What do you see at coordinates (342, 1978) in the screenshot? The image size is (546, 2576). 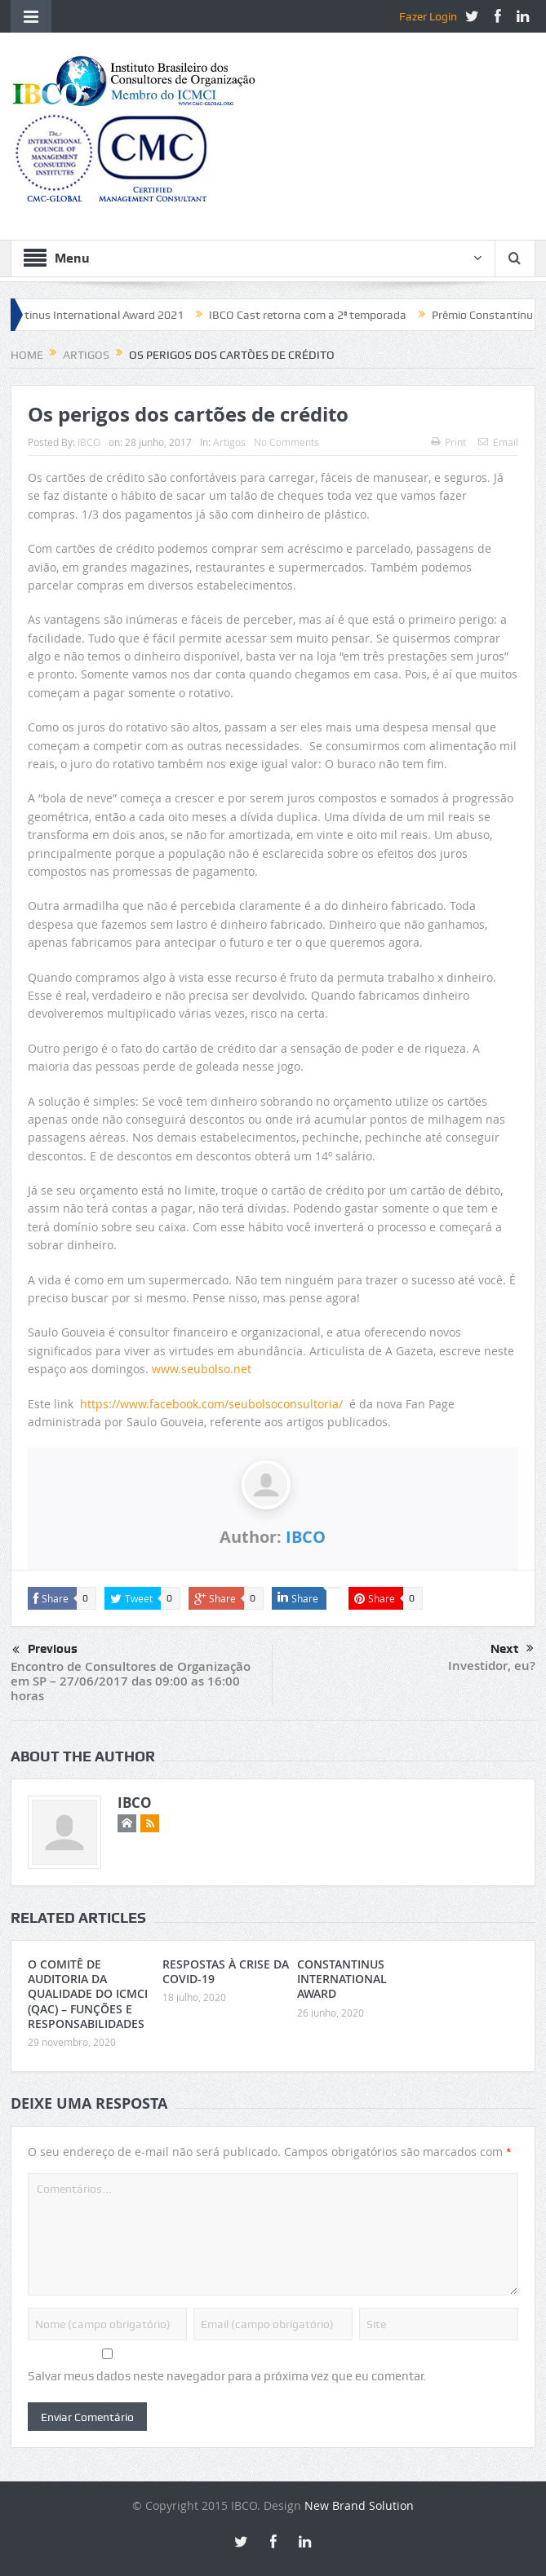 I see `CONSTANTINUS INTERNATIONAL AWARD` at bounding box center [342, 1978].